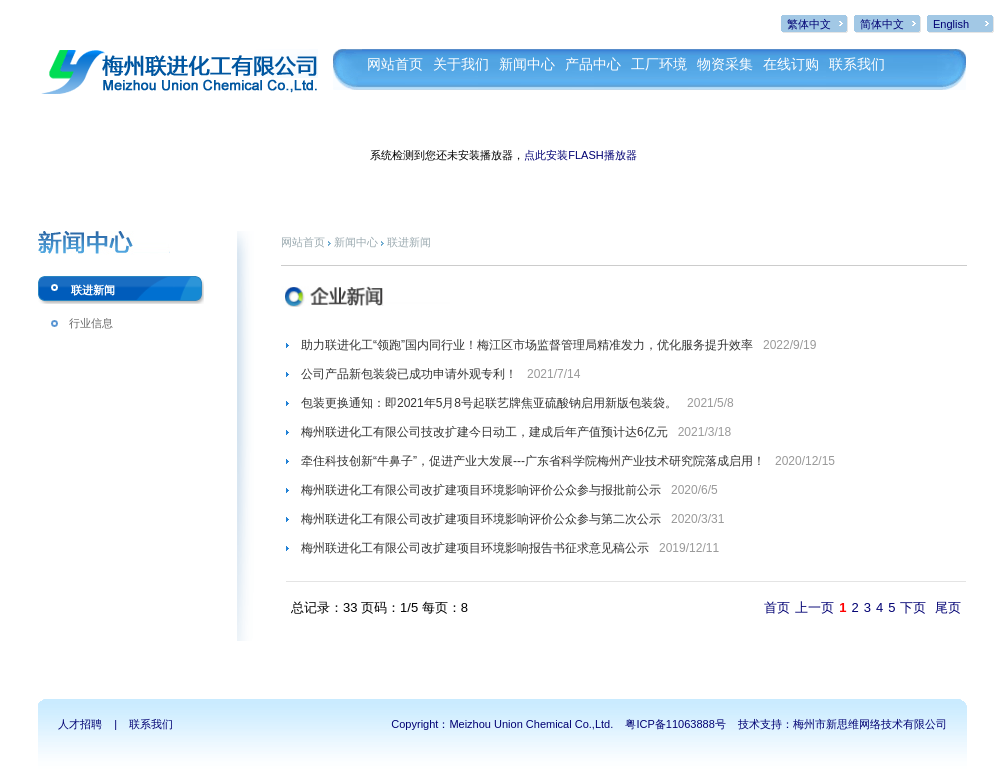  What do you see at coordinates (593, 64) in the screenshot?
I see `产品中心` at bounding box center [593, 64].